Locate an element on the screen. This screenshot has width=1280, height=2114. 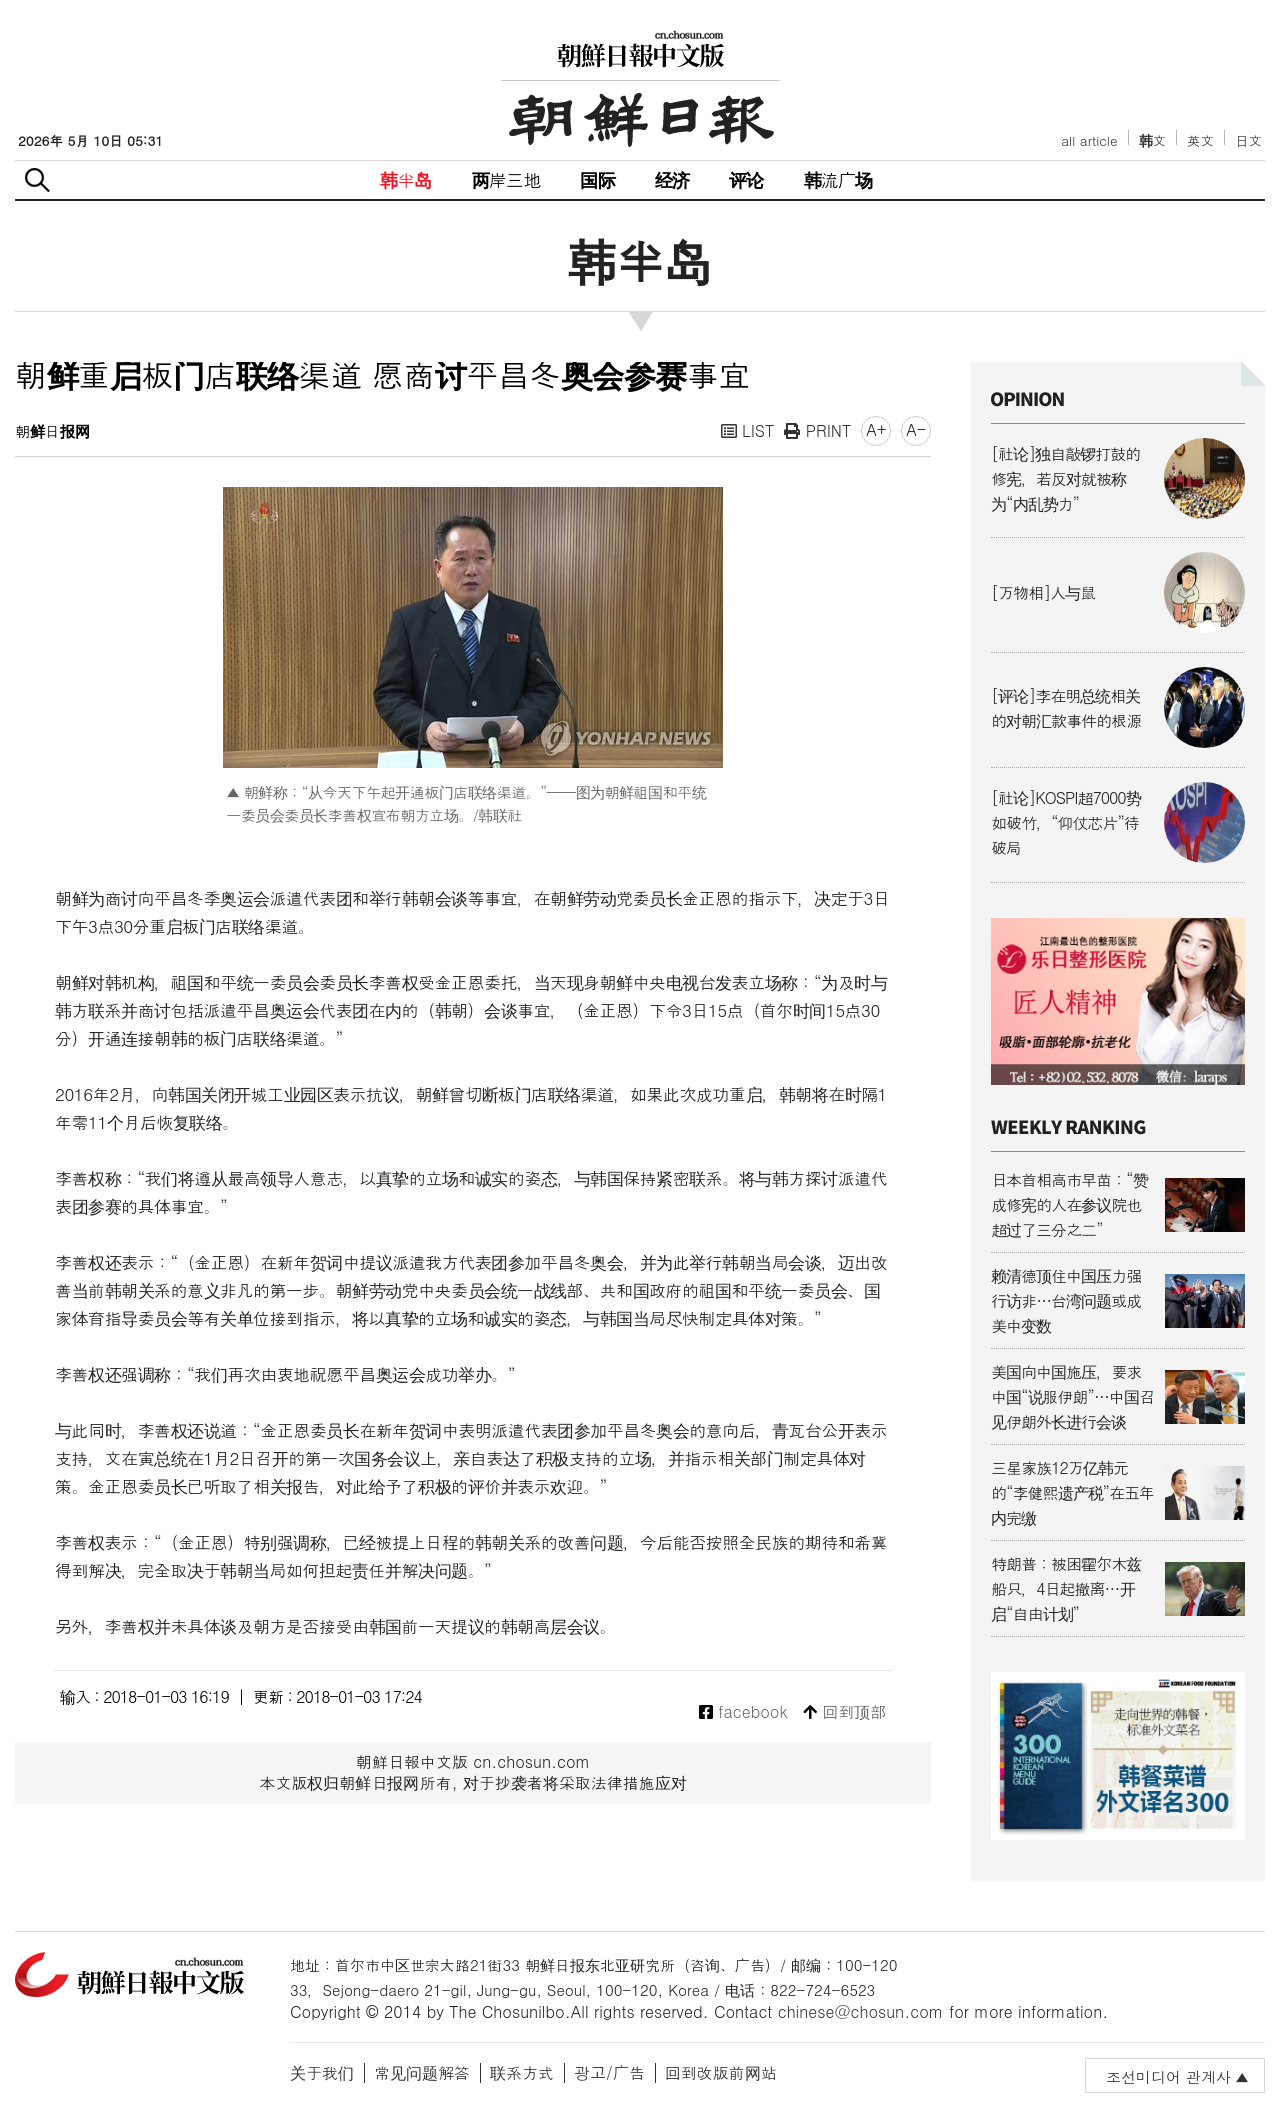
回到顶部 is located at coordinates (844, 1712).